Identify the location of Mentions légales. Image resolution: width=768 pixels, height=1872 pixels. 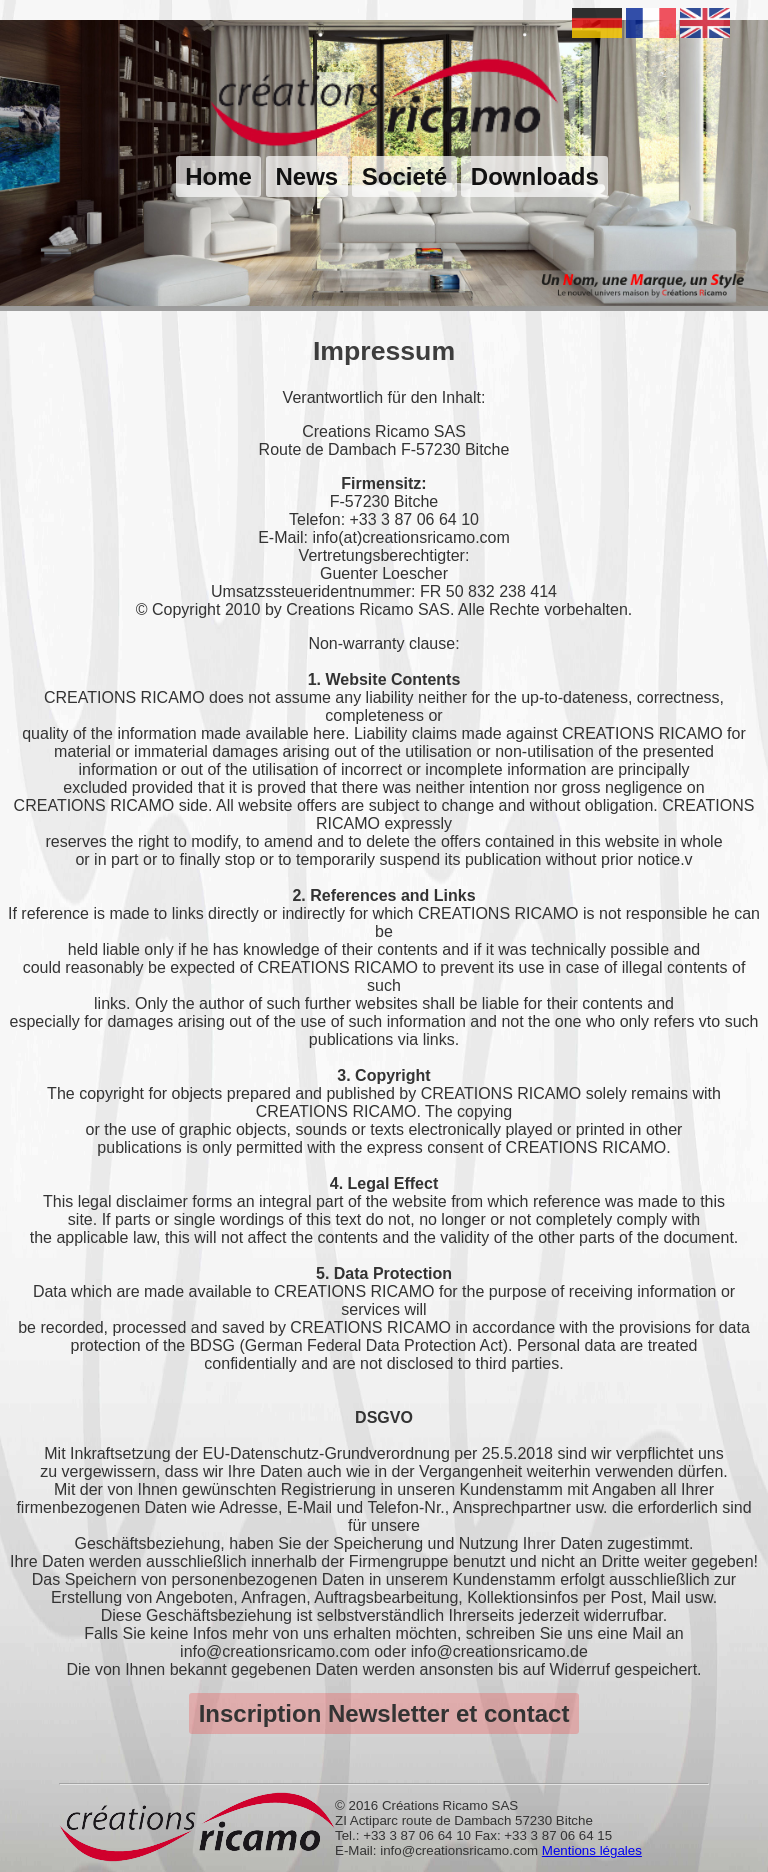
(592, 1850).